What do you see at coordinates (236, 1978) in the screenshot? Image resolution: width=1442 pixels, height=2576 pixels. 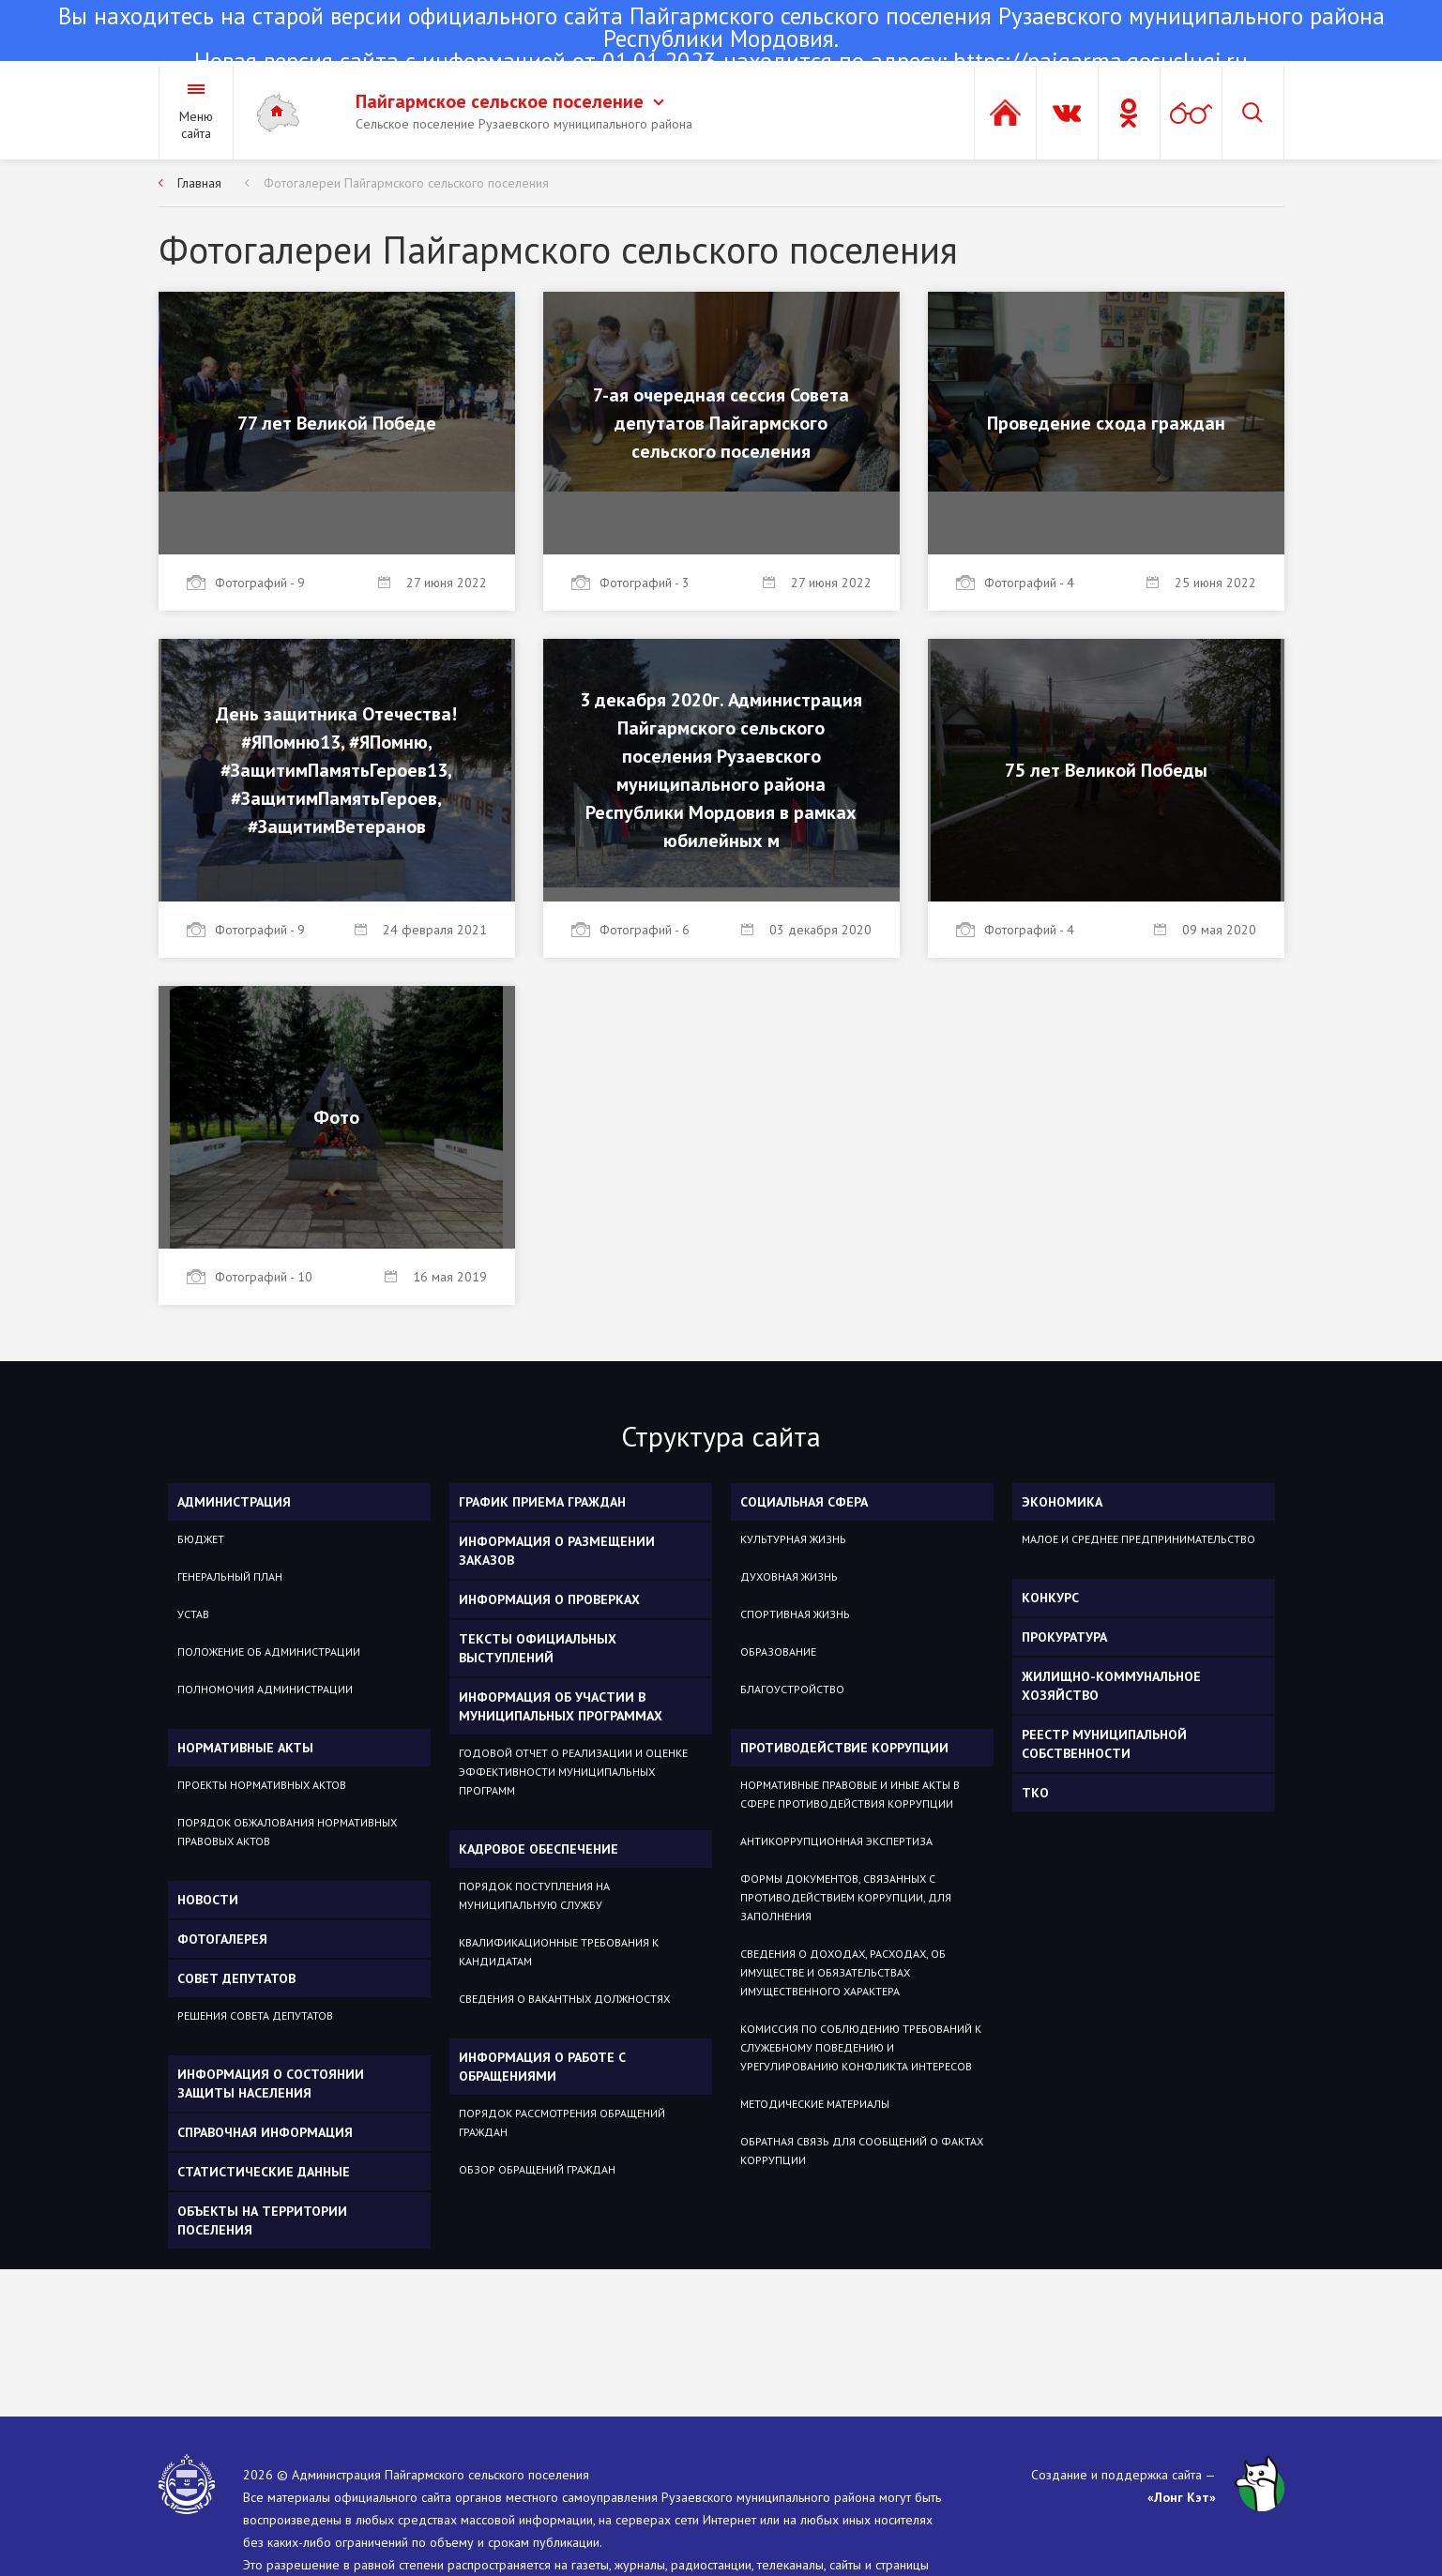 I see `Совет депутатов` at bounding box center [236, 1978].